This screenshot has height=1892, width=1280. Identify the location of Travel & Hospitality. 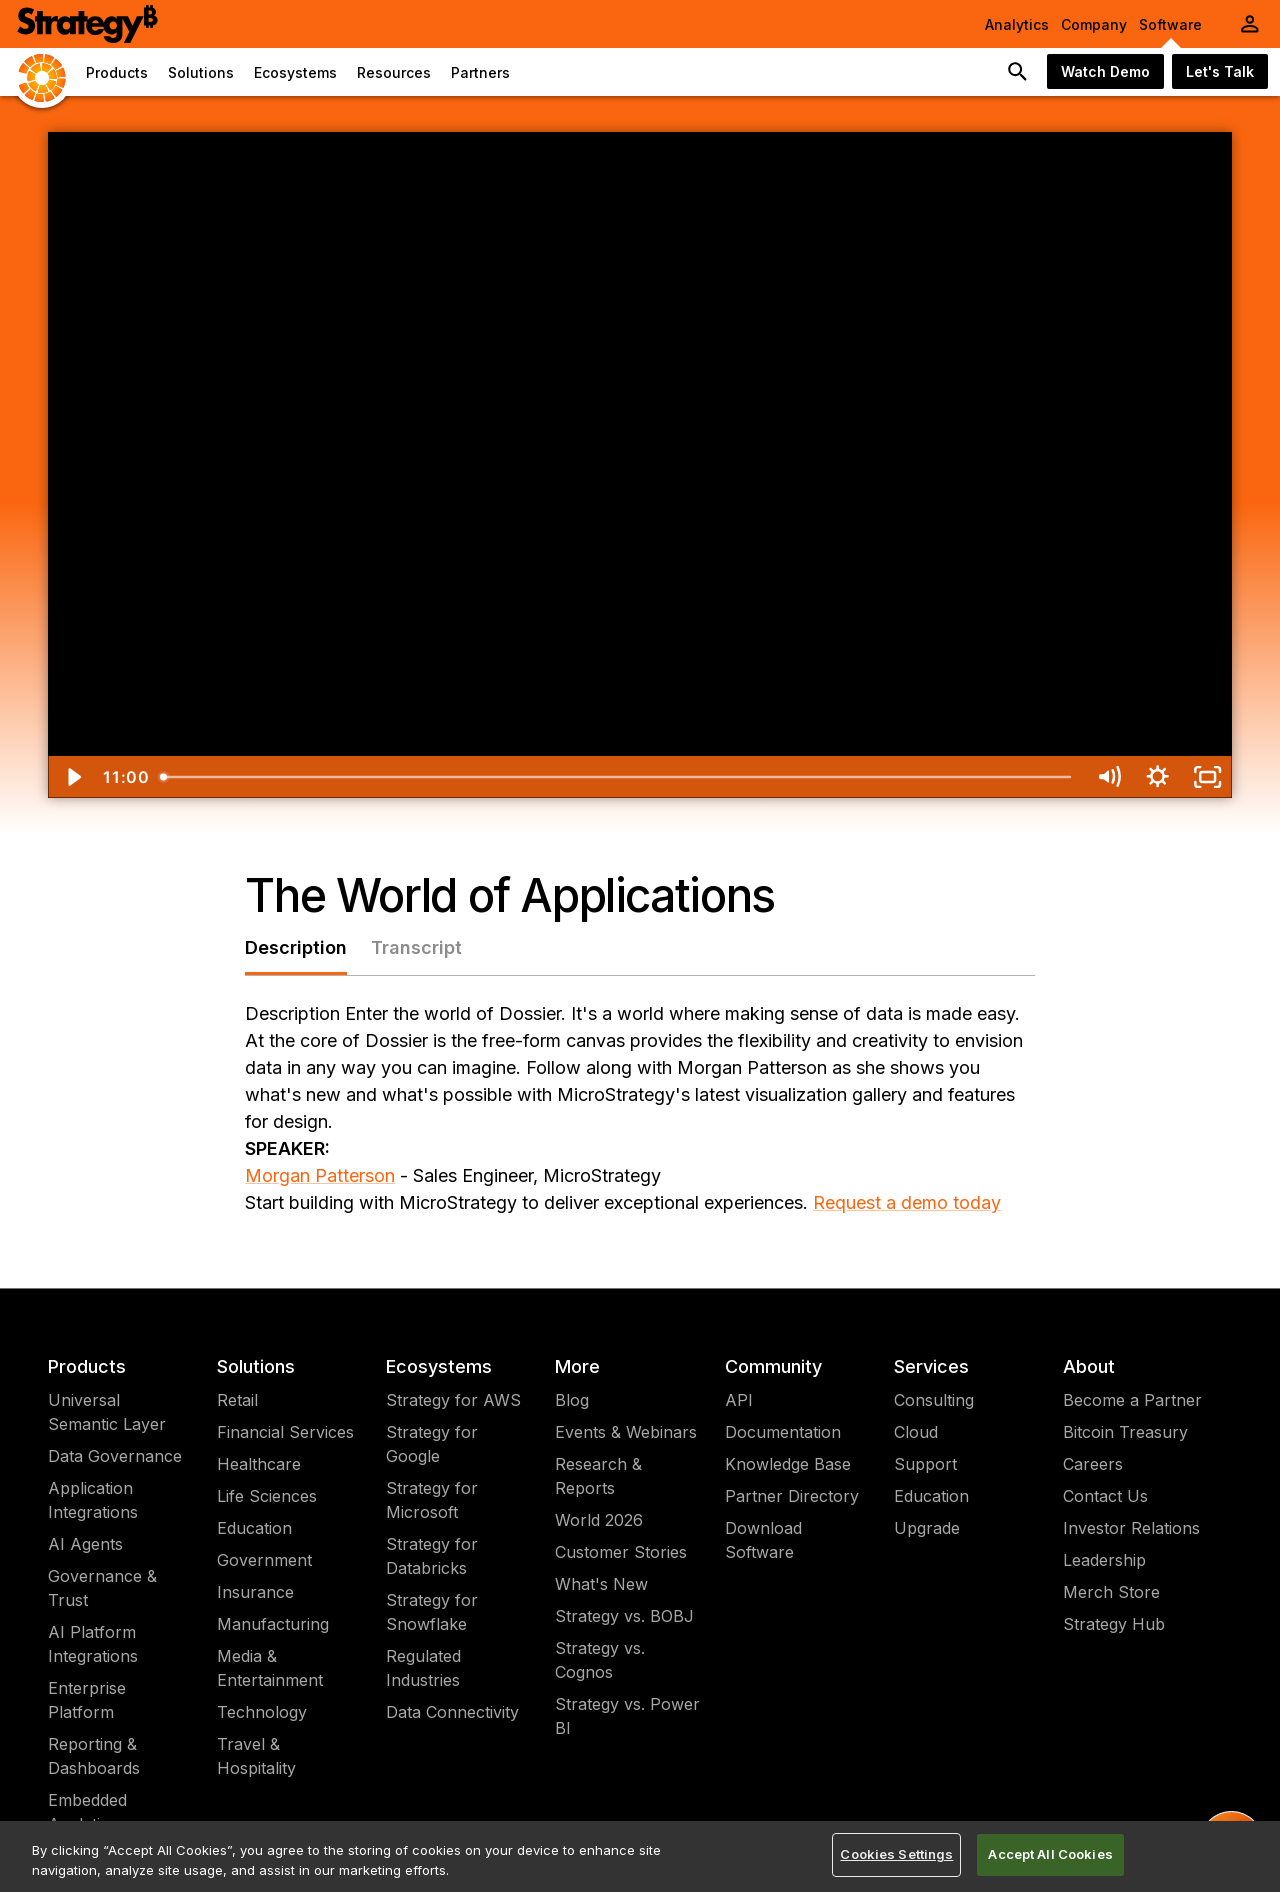
(256, 1756).